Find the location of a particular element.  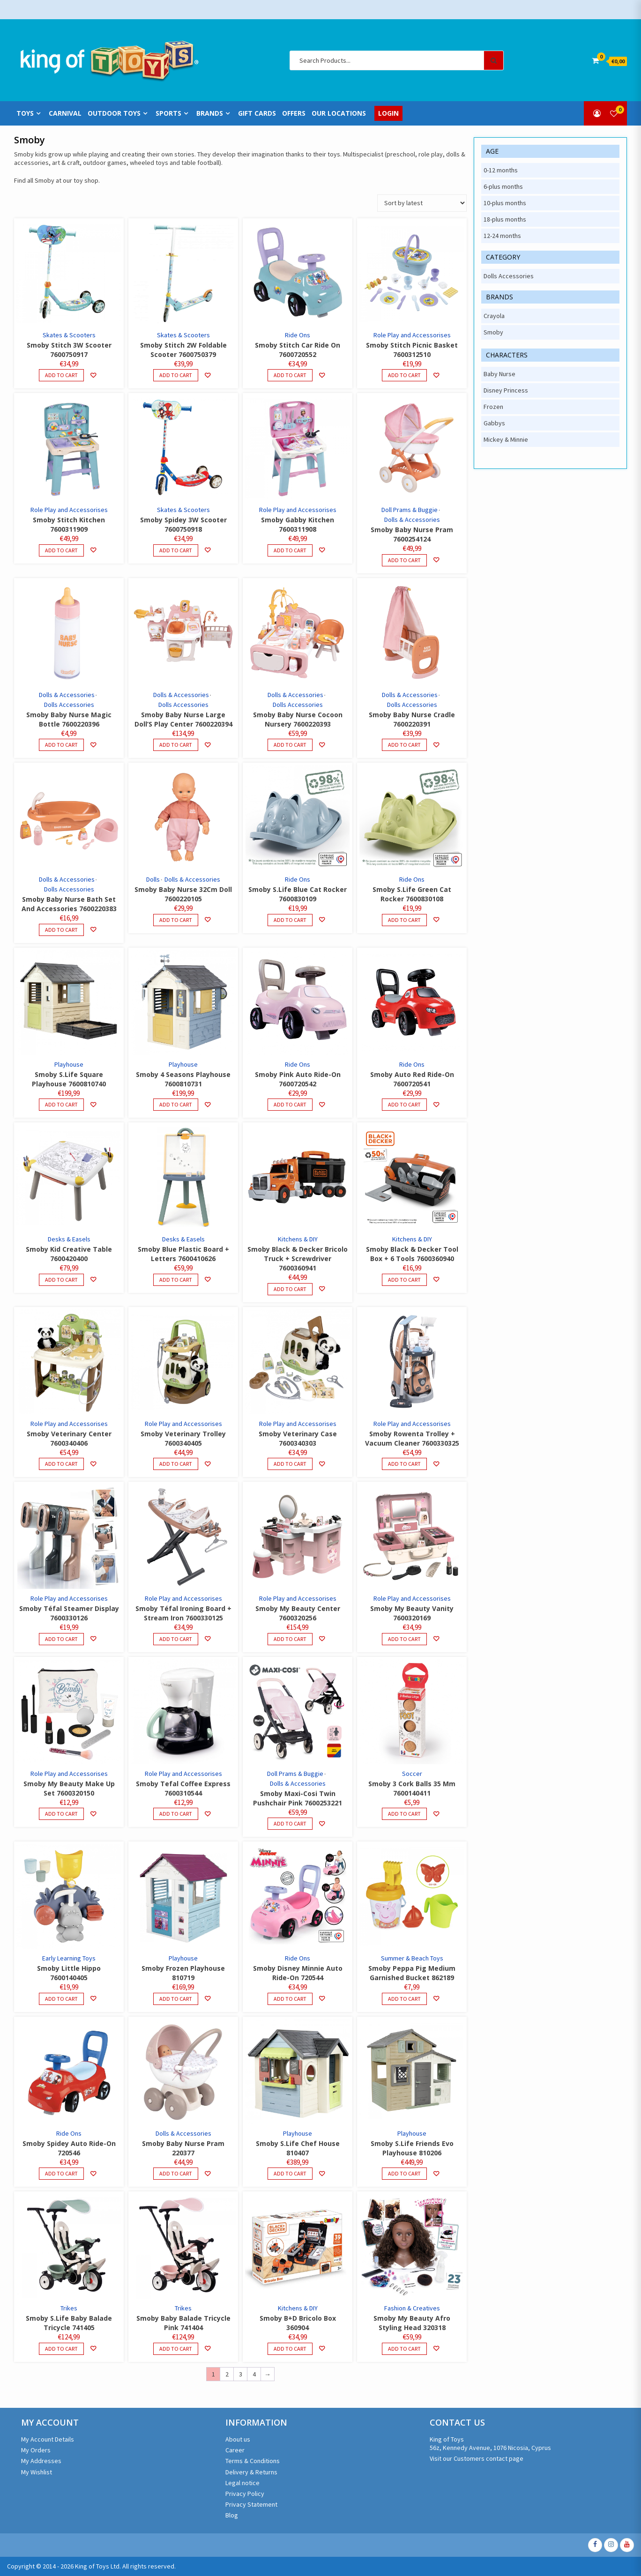

Smoby 4 Seasons Playhouse 7600810731 is located at coordinates (183, 1079).